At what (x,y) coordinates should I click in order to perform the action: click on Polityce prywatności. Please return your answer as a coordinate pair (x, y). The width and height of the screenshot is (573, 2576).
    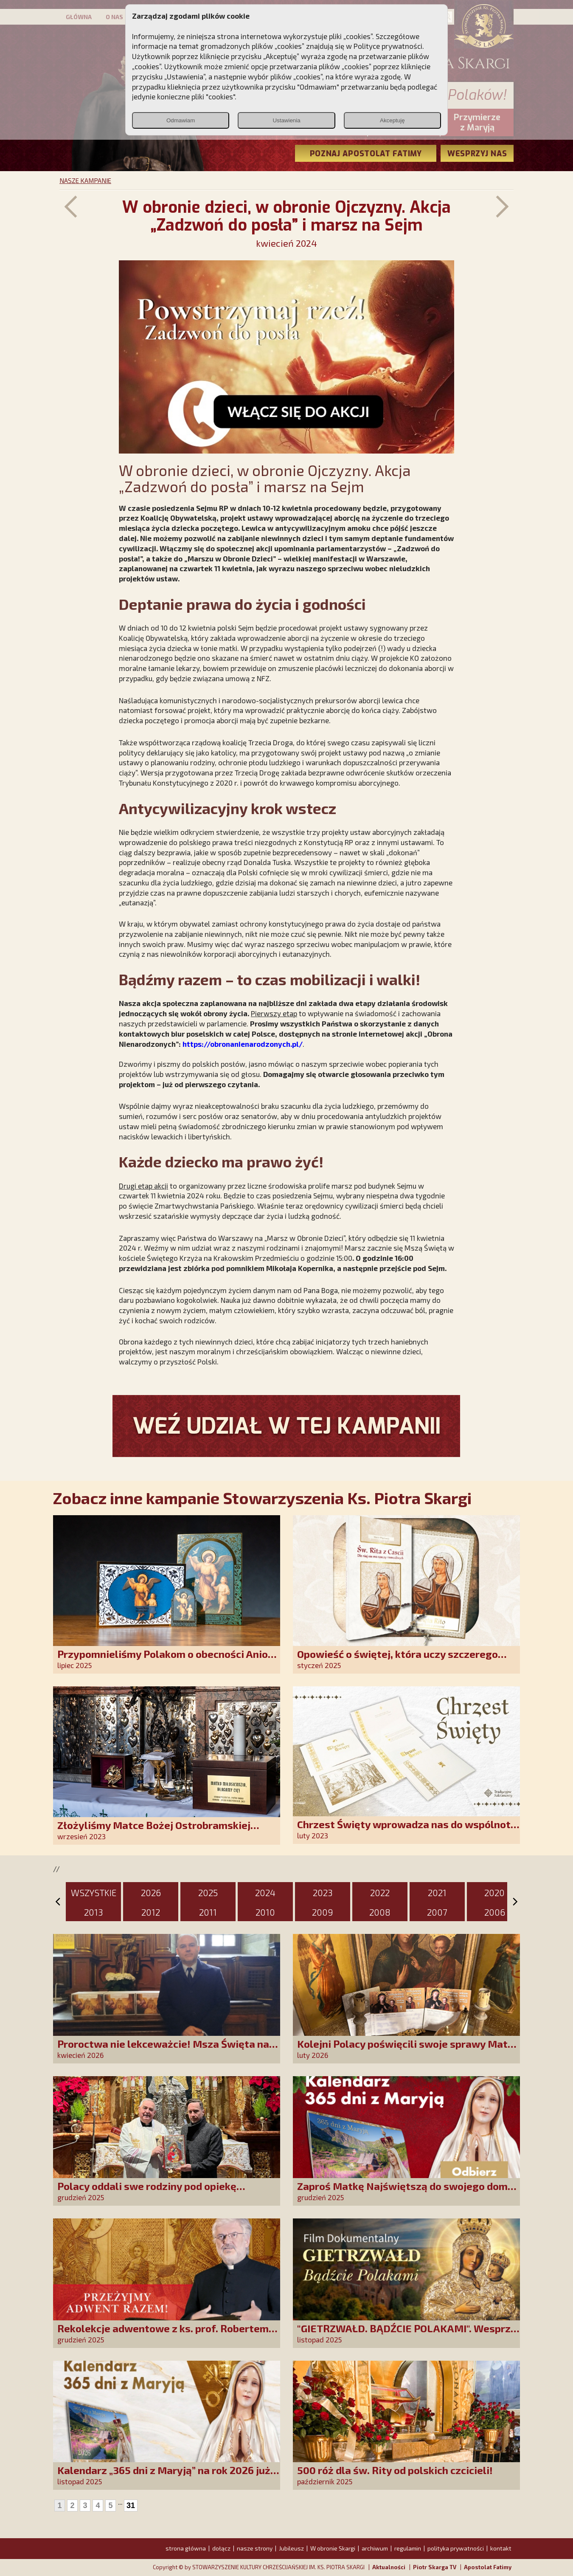
    Looking at the image, I should click on (388, 46).